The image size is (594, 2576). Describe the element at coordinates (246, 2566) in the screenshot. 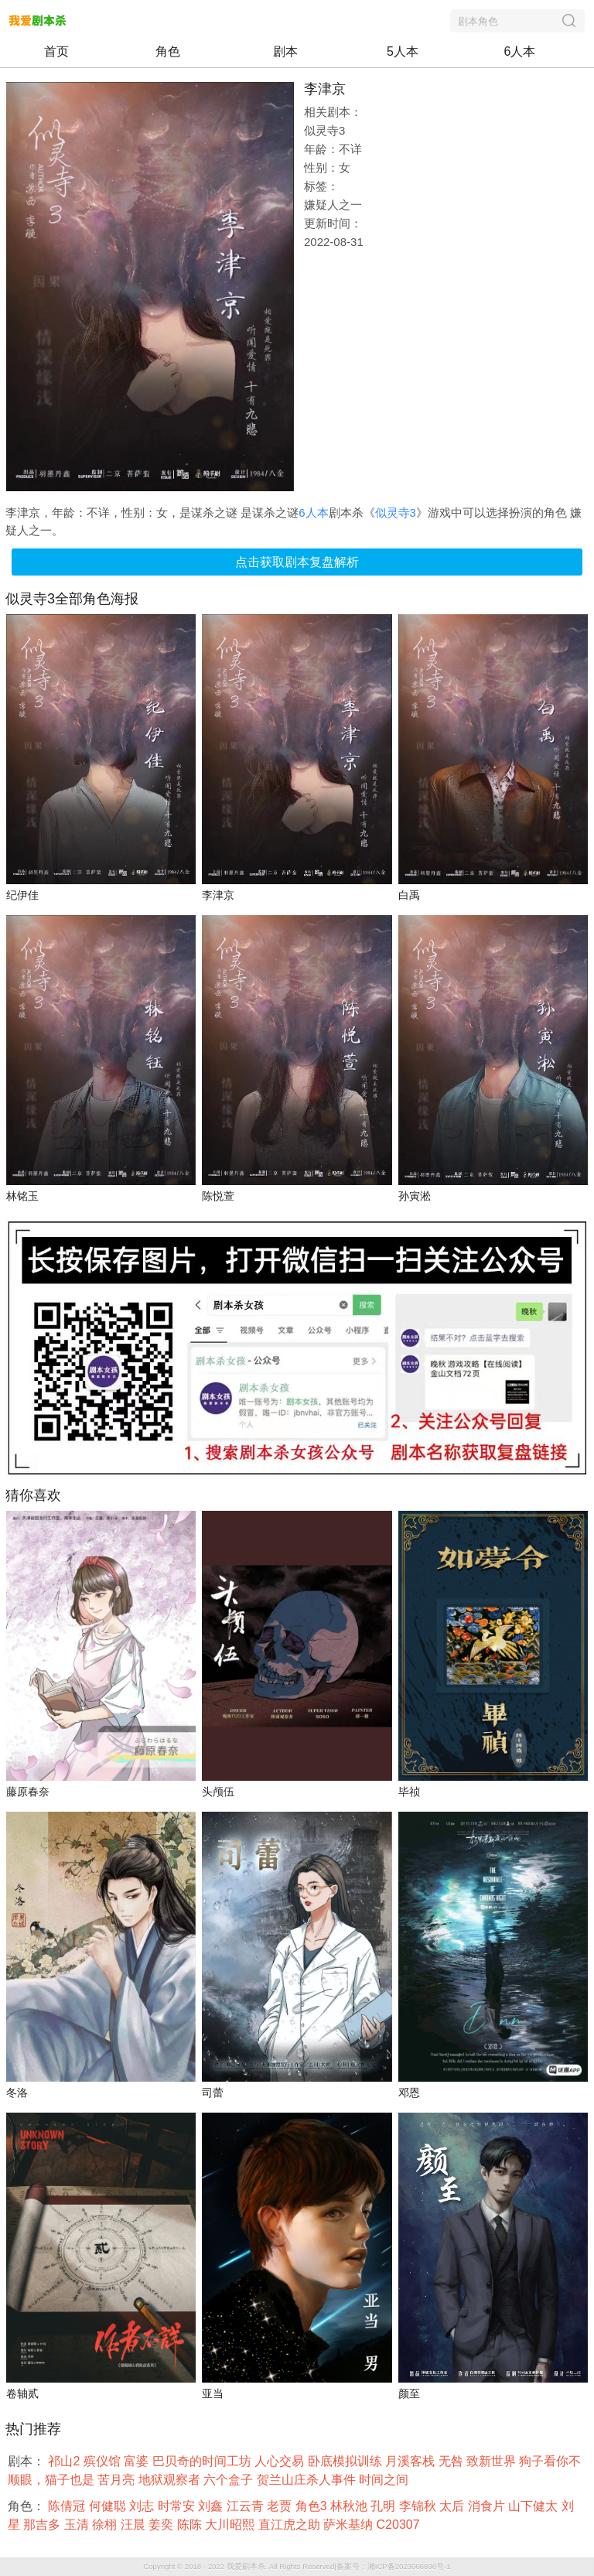

I see `我爱剧本杀` at that location.